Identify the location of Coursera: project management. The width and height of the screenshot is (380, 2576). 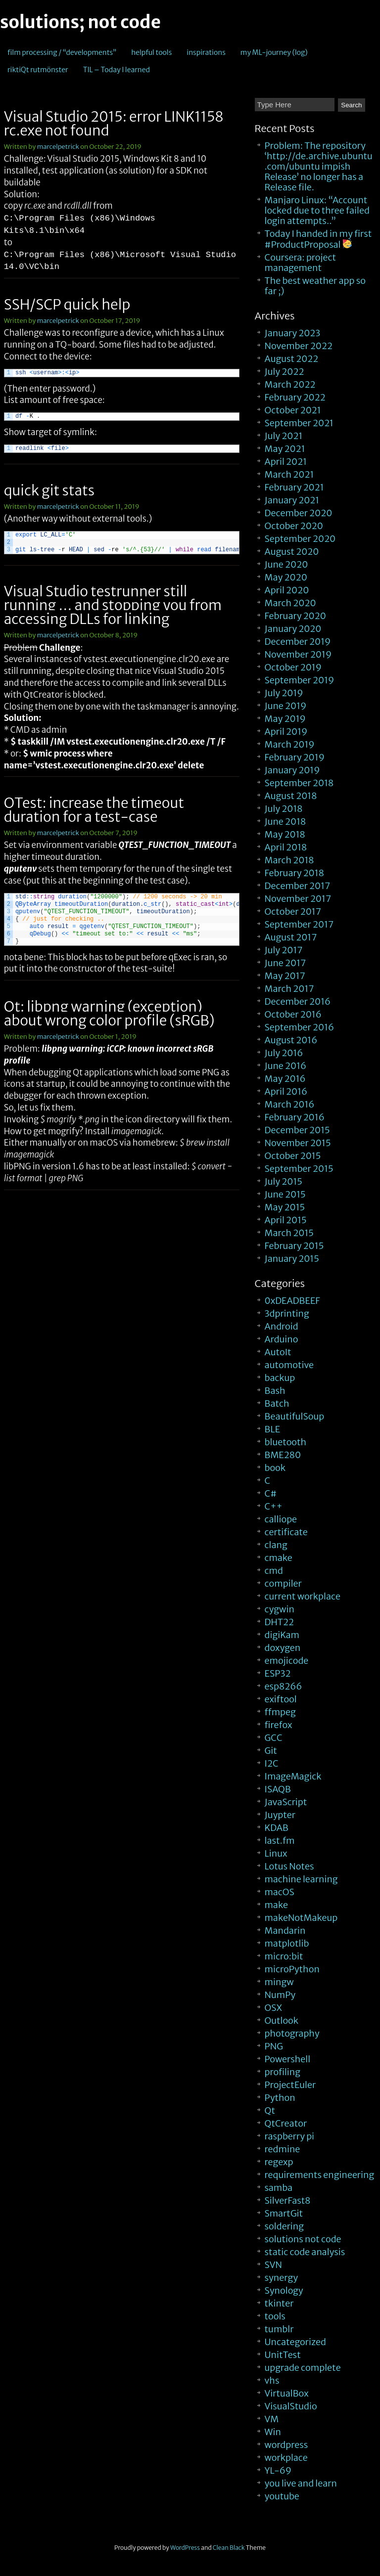
(300, 262).